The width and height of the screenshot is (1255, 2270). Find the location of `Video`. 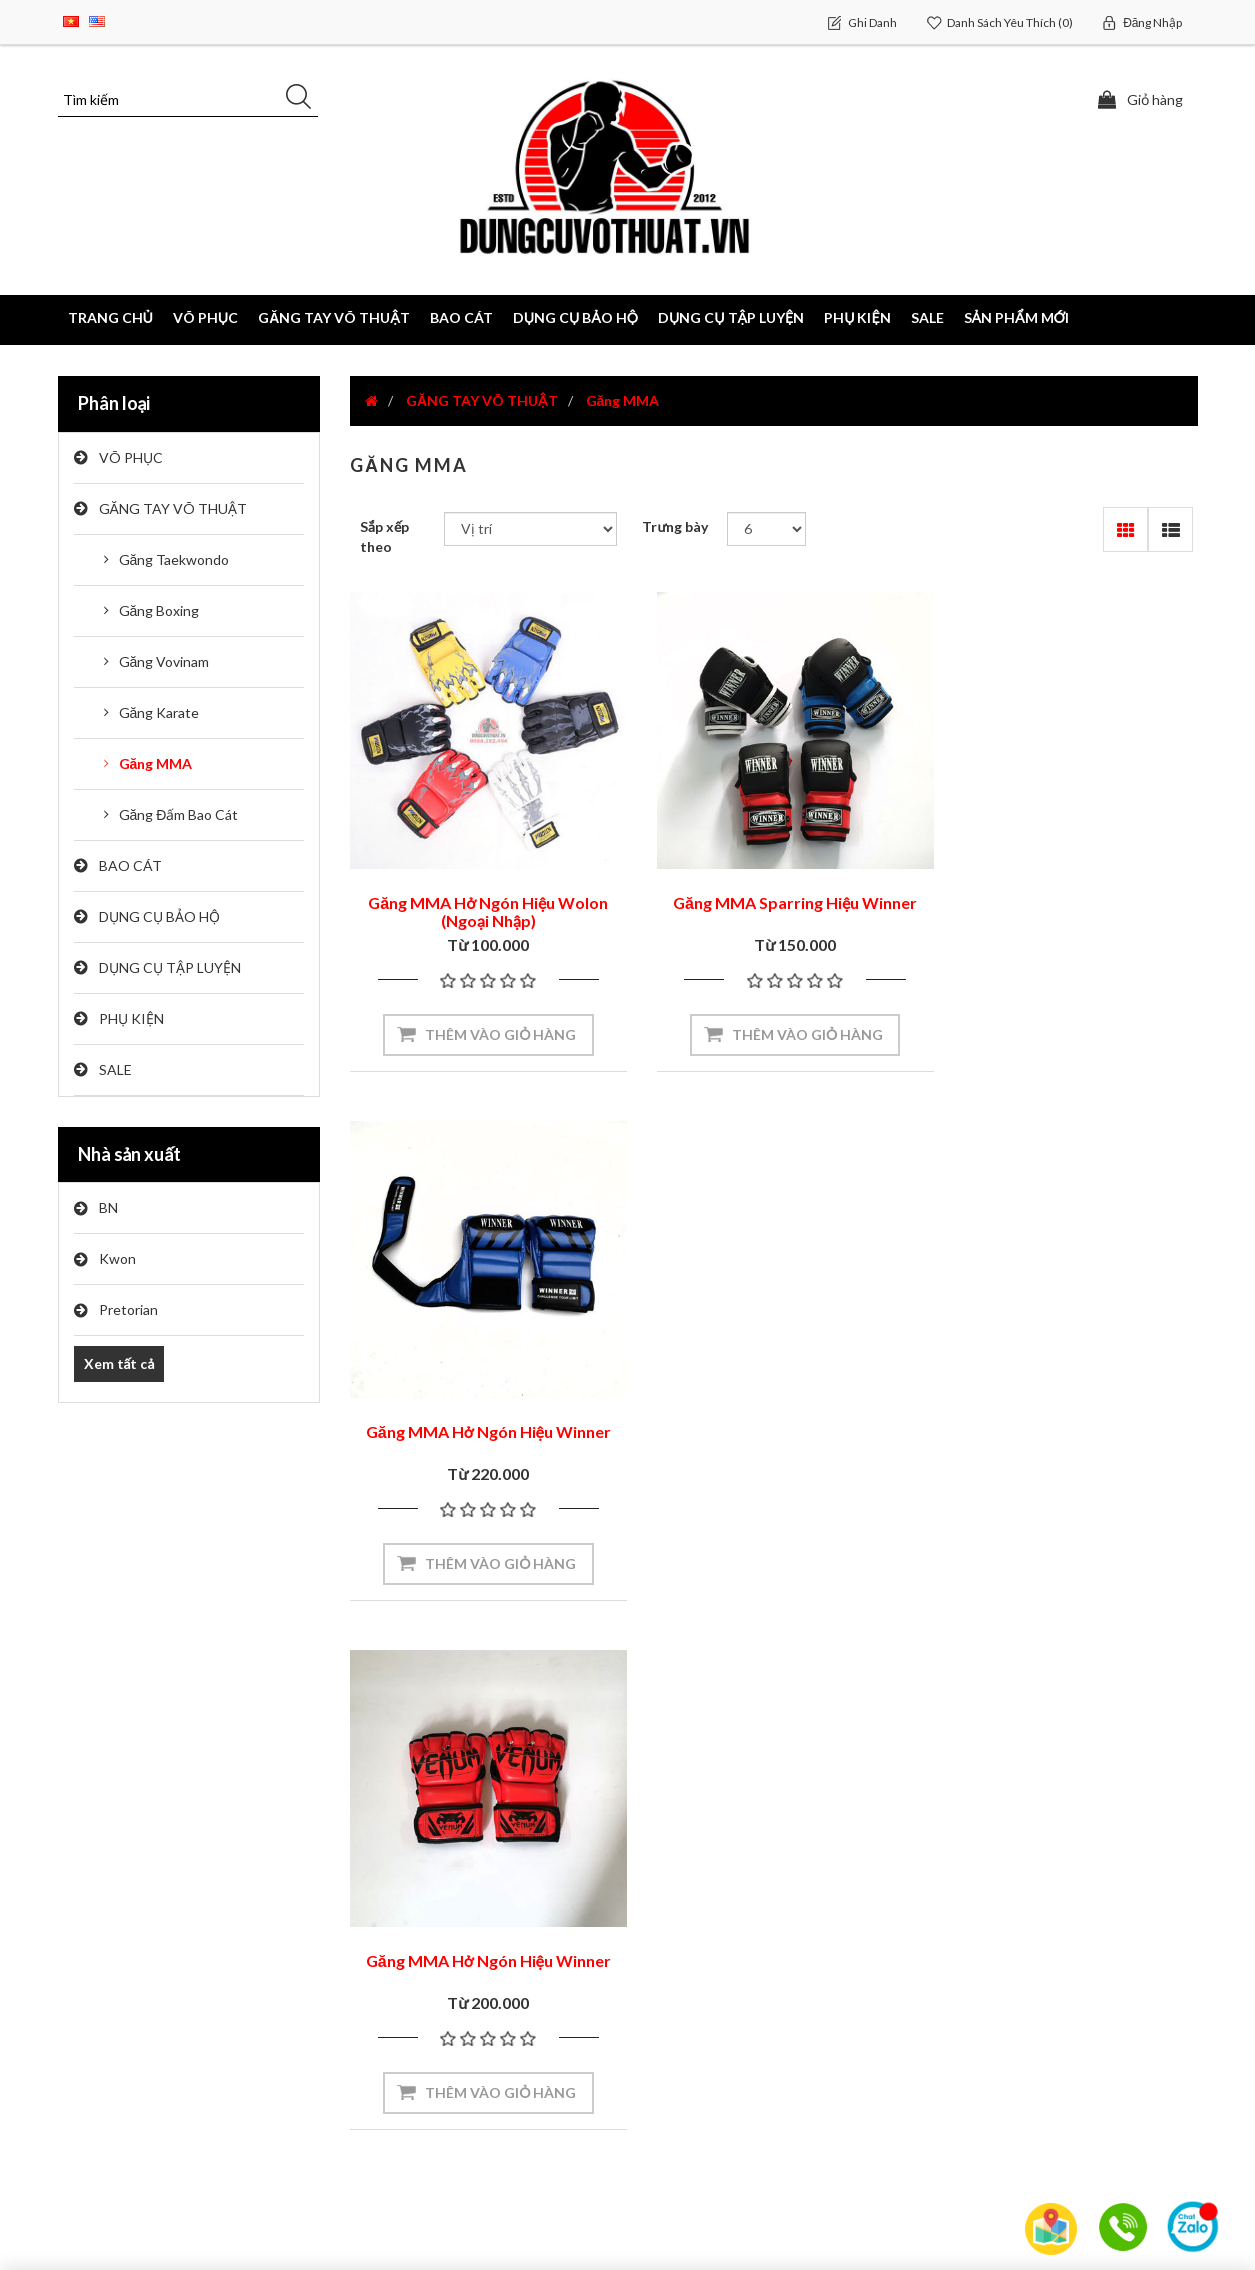

Video is located at coordinates (376, 1914).